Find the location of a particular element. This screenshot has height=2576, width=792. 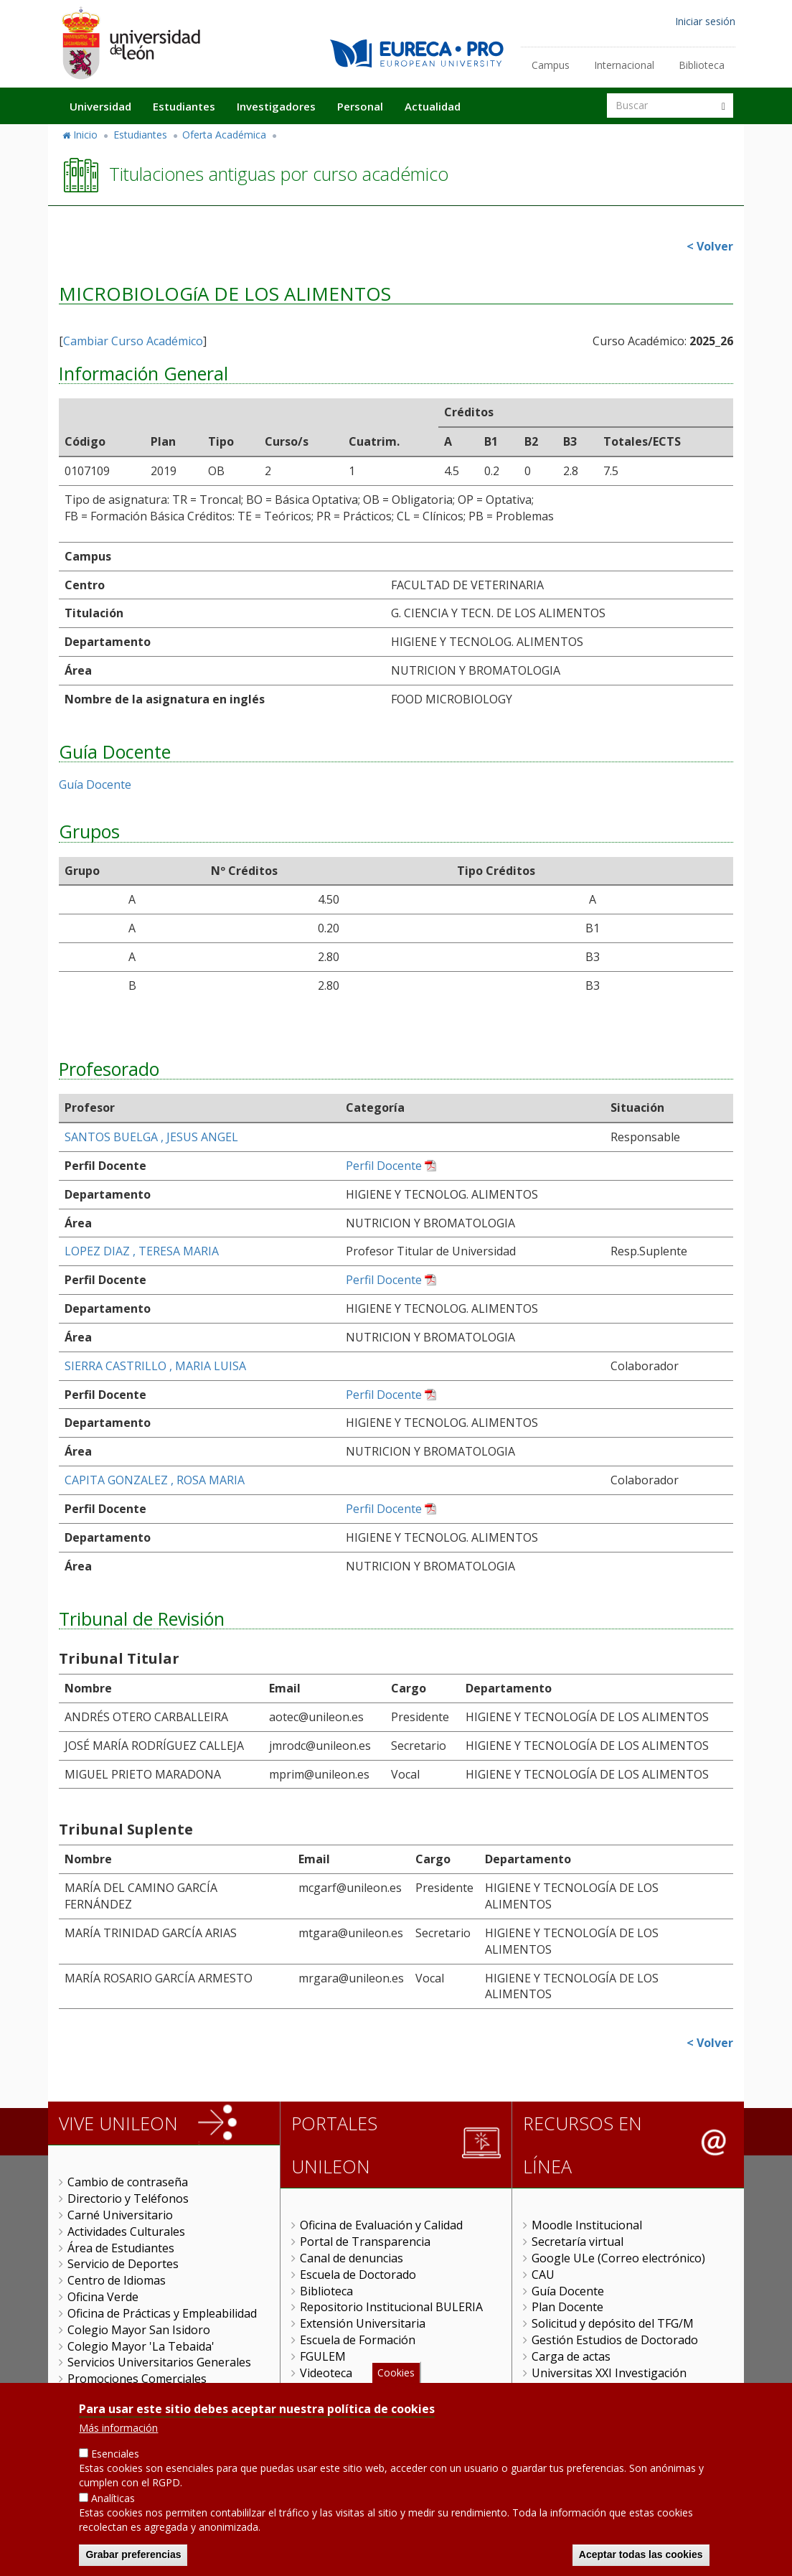

Esenciales is located at coordinates (115, 2453).